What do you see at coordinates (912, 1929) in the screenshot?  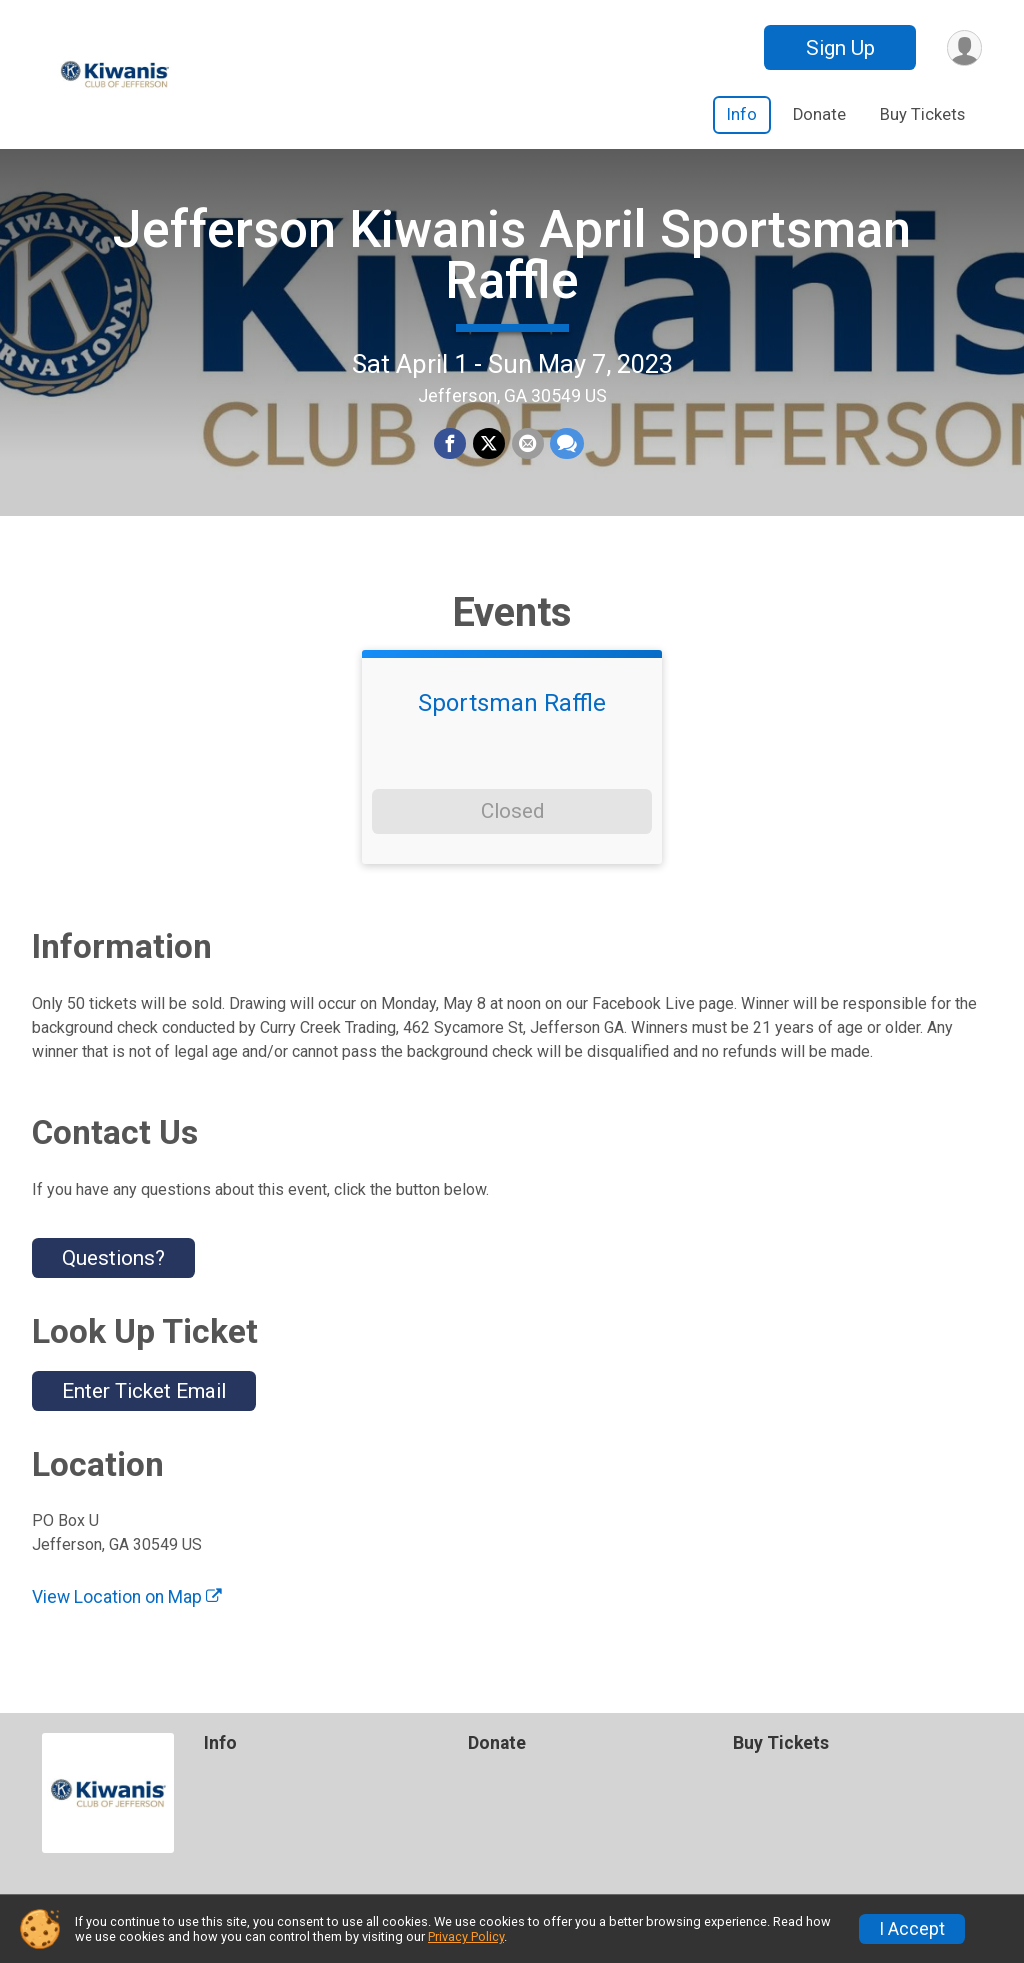 I see `I Accept` at bounding box center [912, 1929].